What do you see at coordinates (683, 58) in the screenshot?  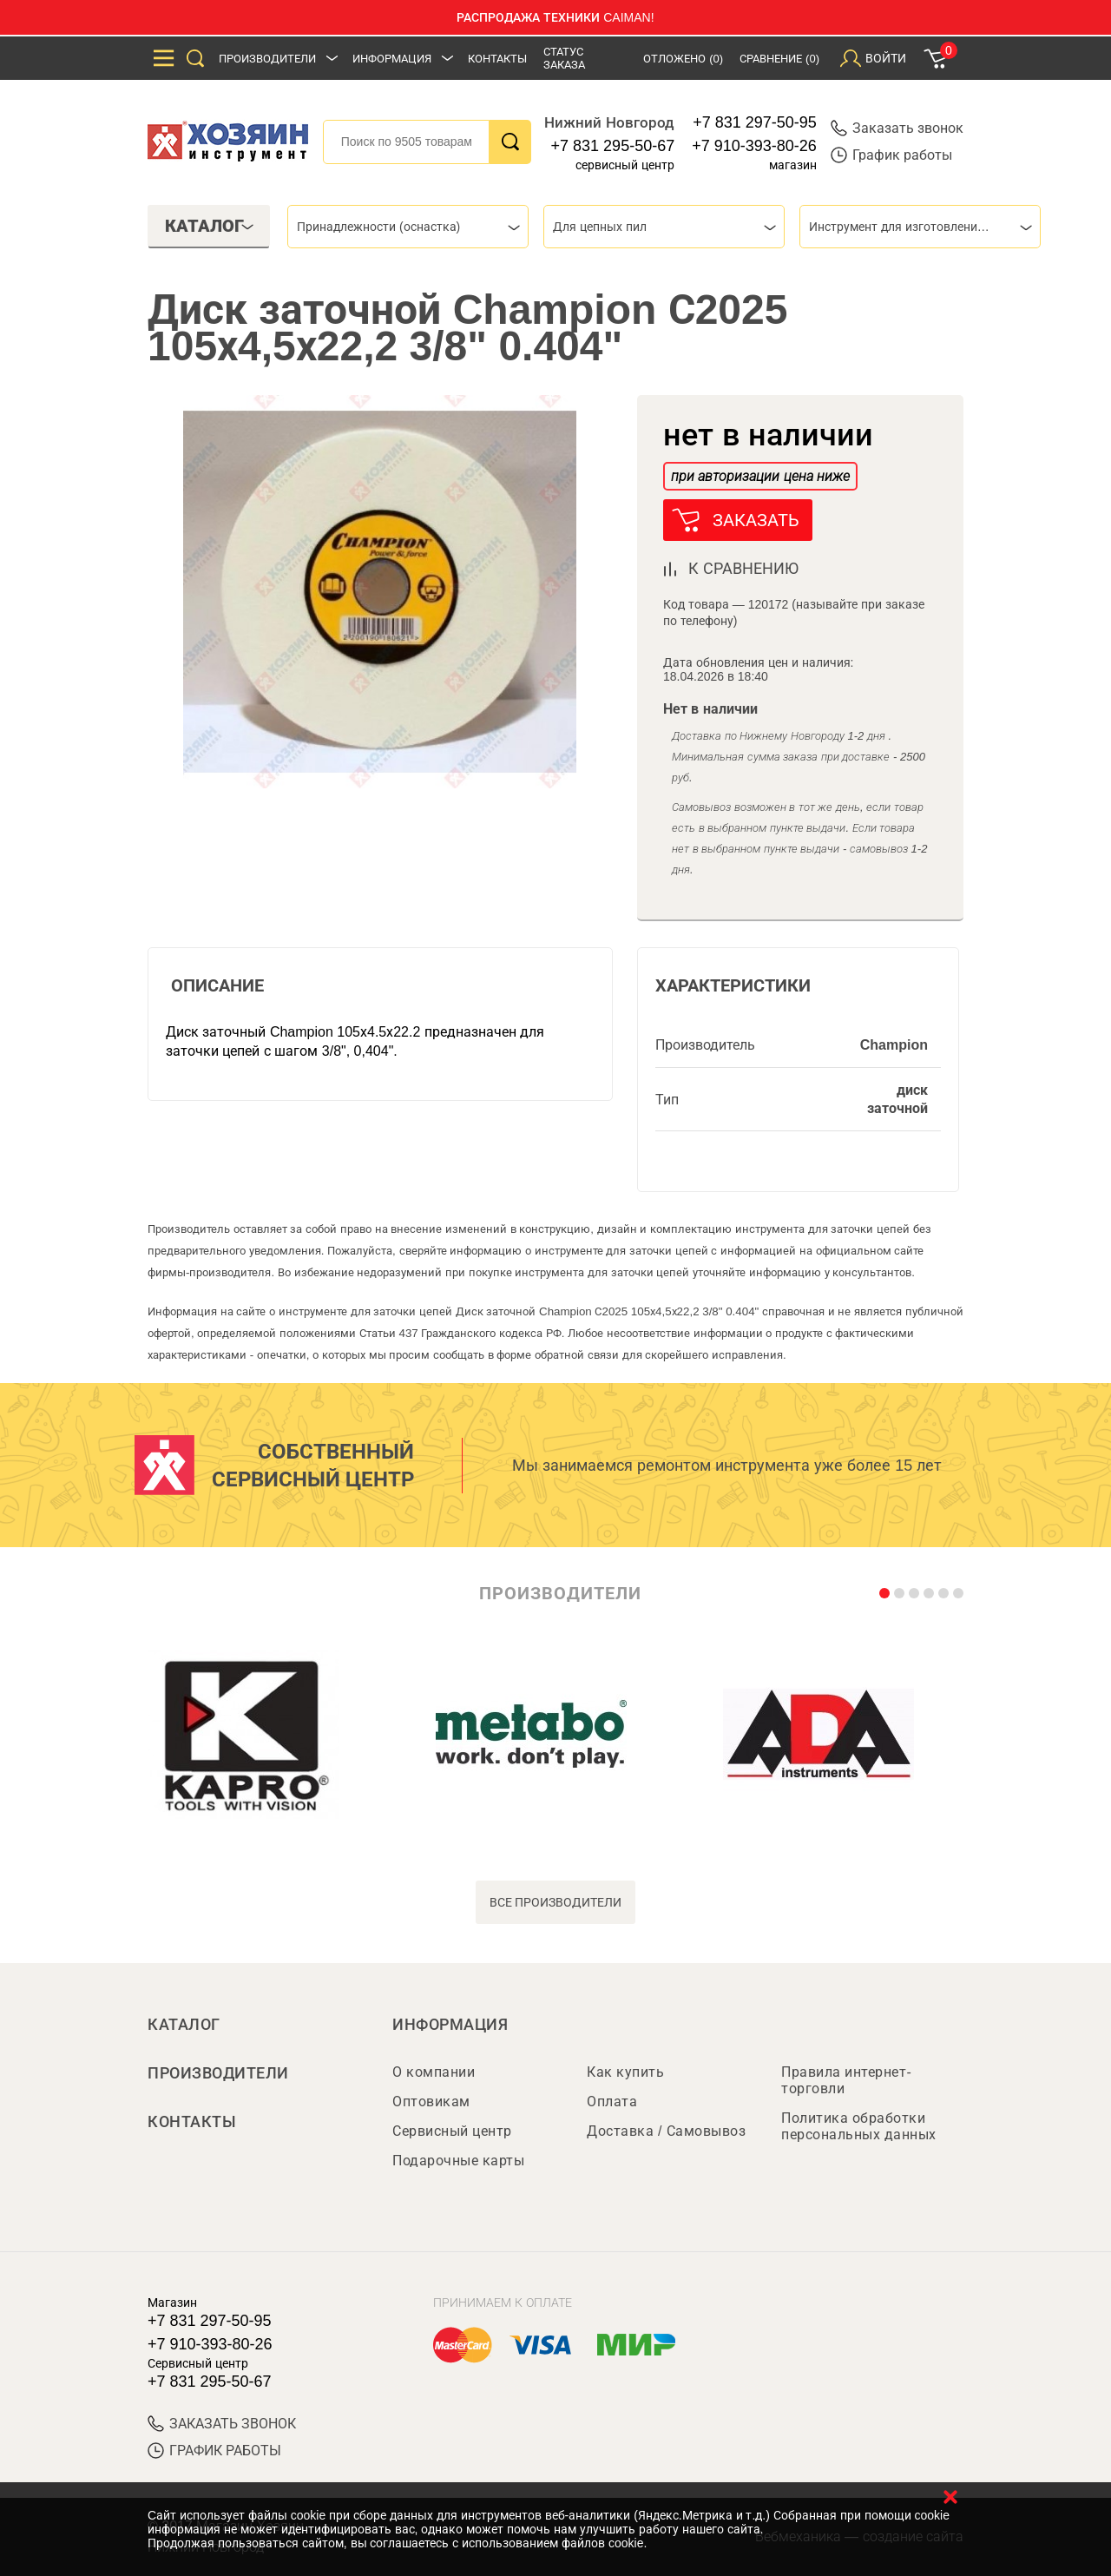 I see `Отложено` at bounding box center [683, 58].